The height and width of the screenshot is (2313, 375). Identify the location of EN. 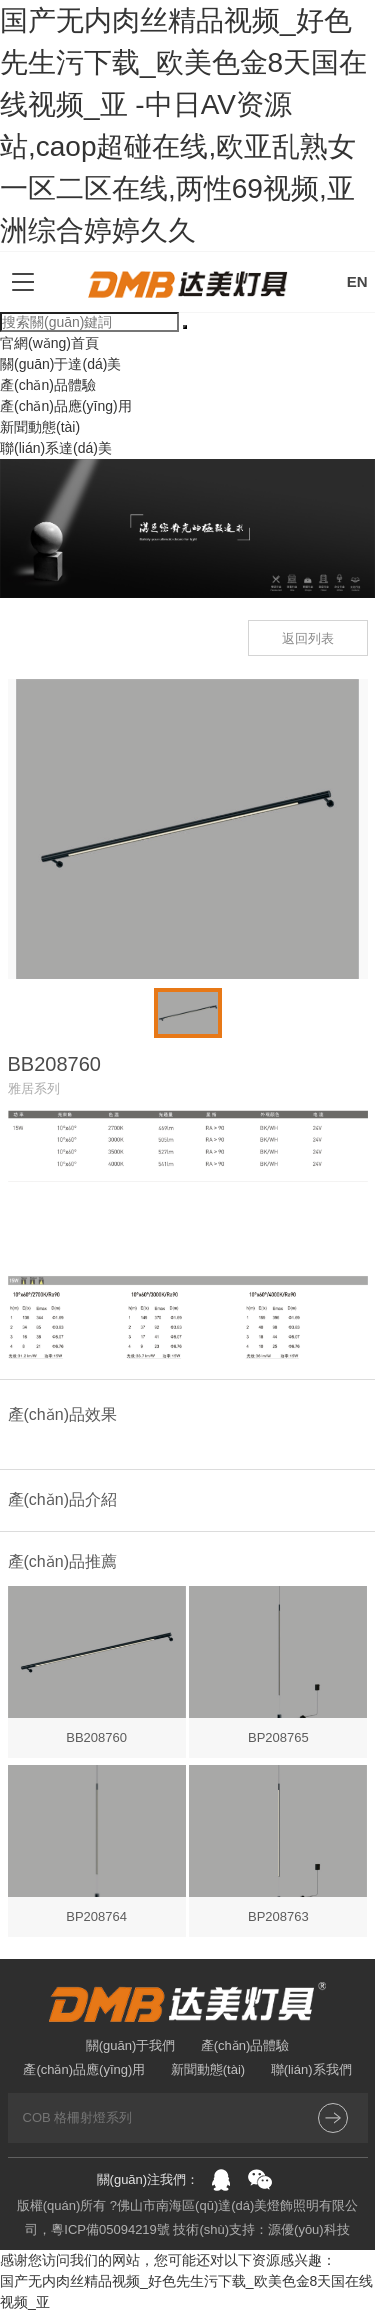
(357, 281).